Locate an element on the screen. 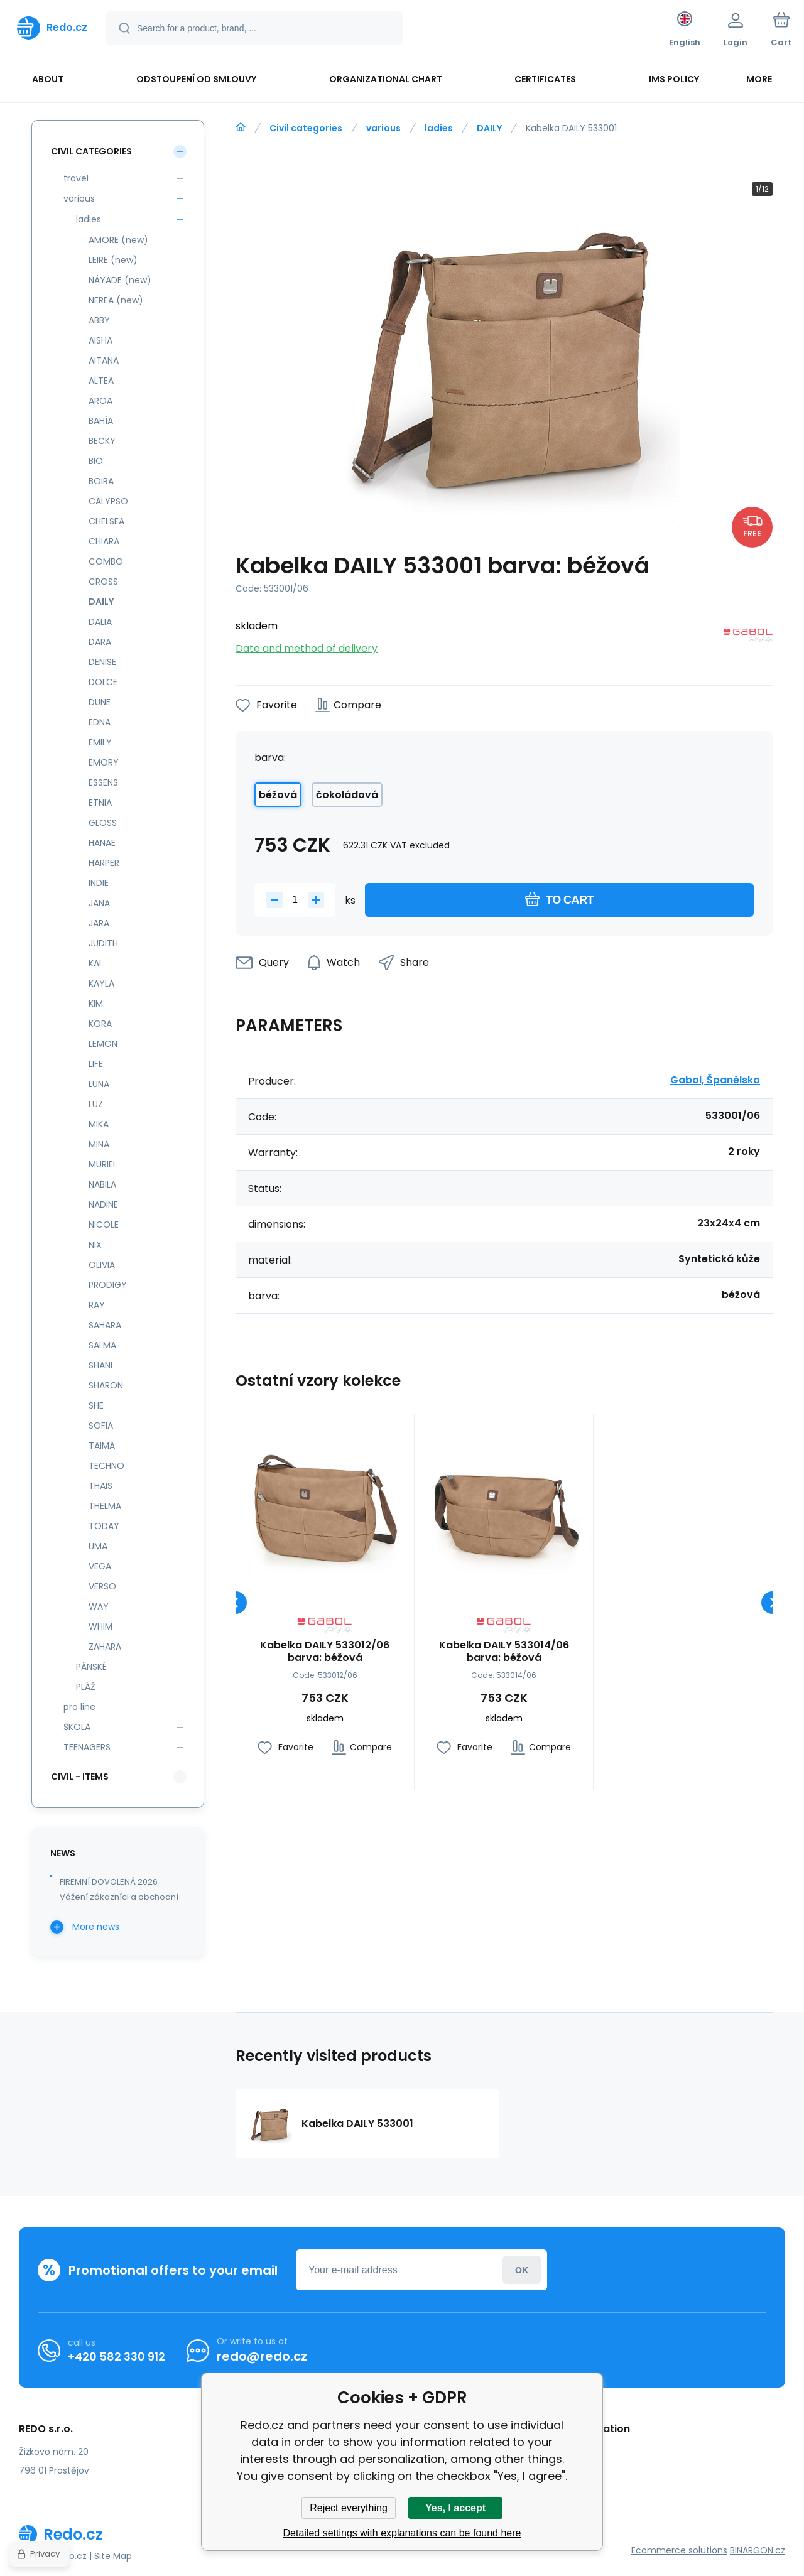 The width and height of the screenshot is (804, 2576). Detailed settings with explanations can be found here is located at coordinates (402, 2533).